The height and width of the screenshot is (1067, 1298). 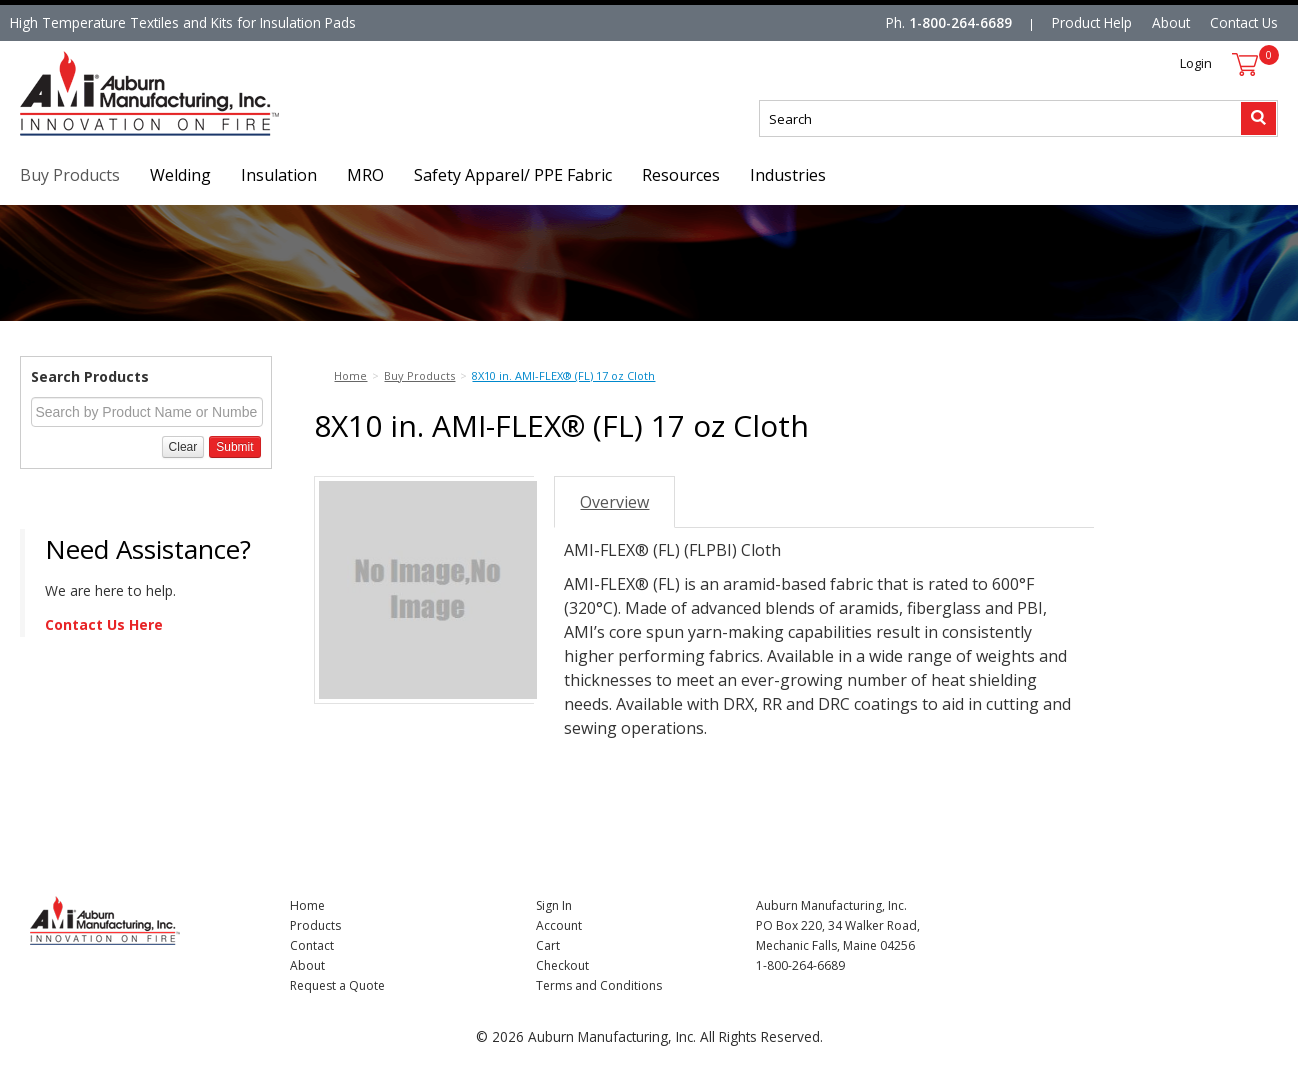 What do you see at coordinates (788, 175) in the screenshot?
I see `Industries` at bounding box center [788, 175].